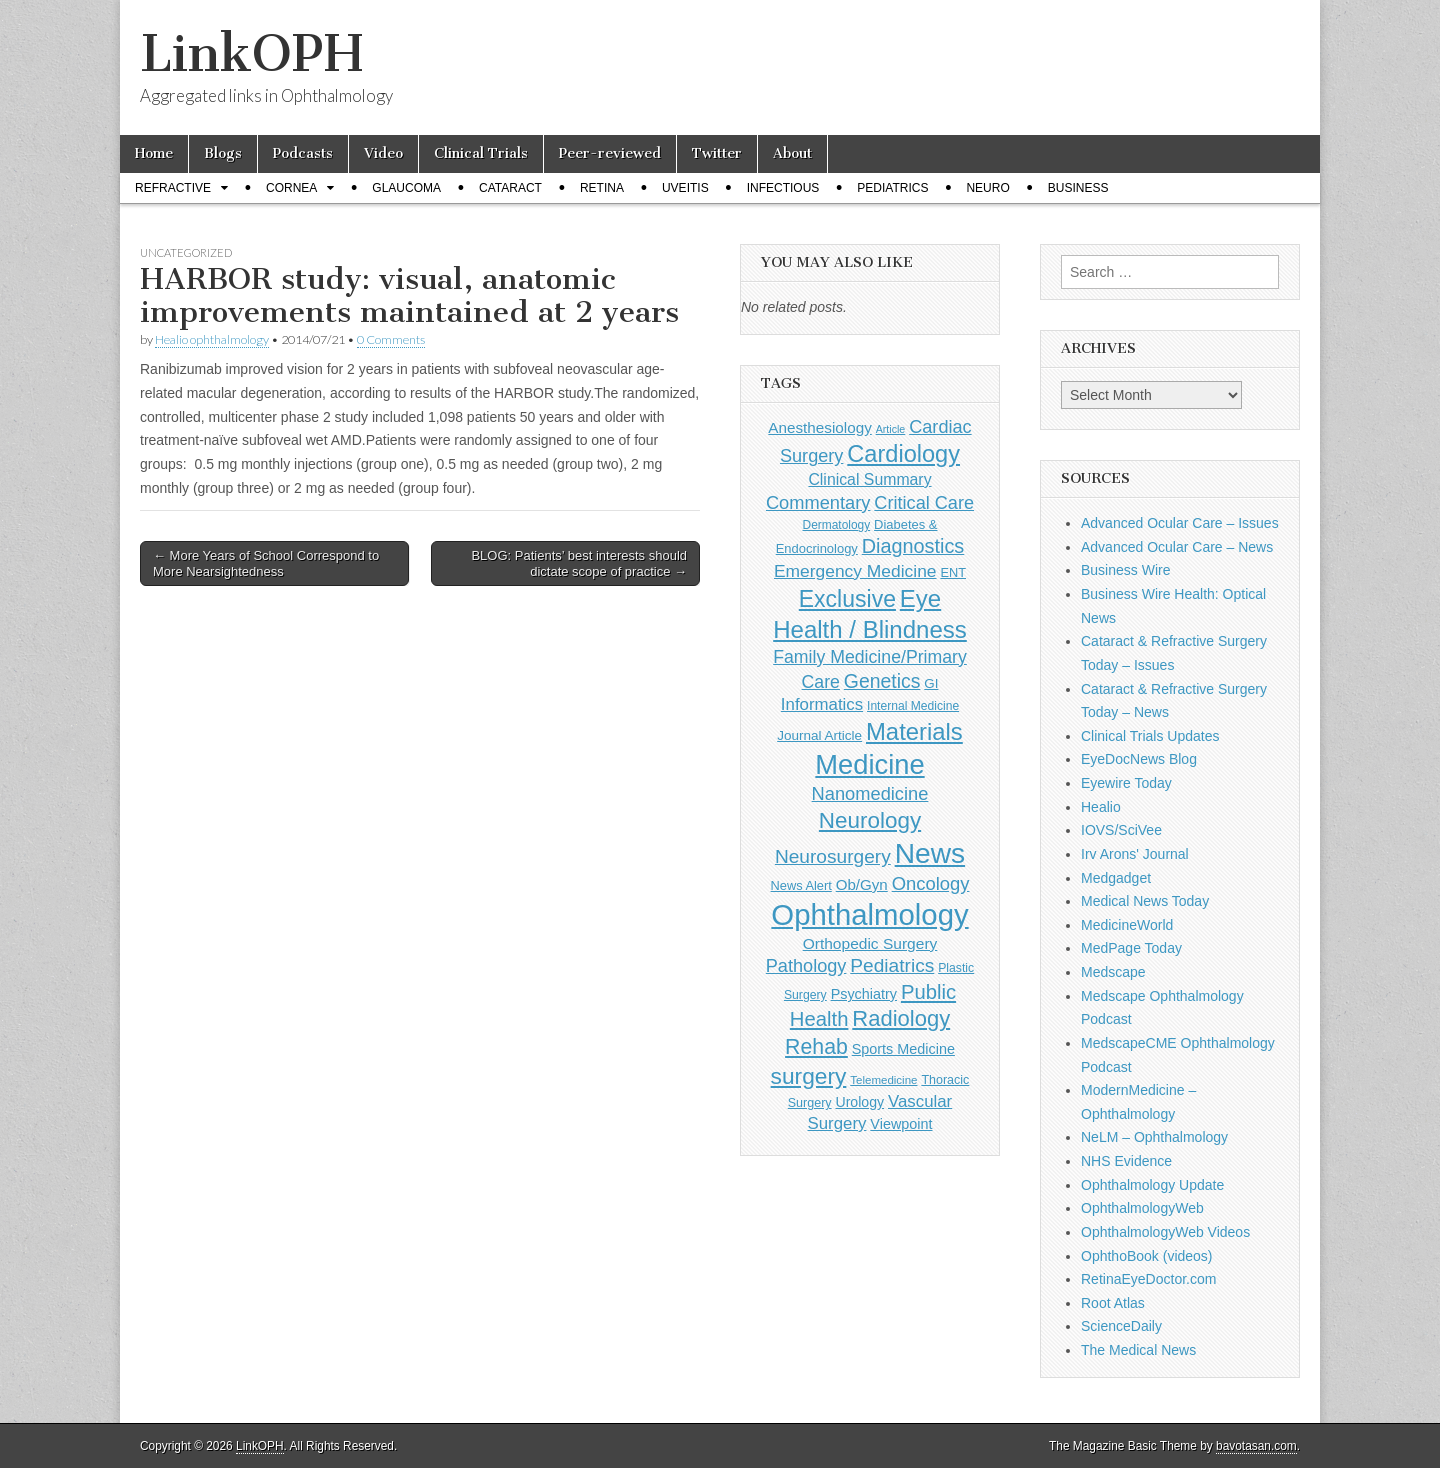  I want to click on RetinaEyeDoctor.com, so click(1148, 1279).